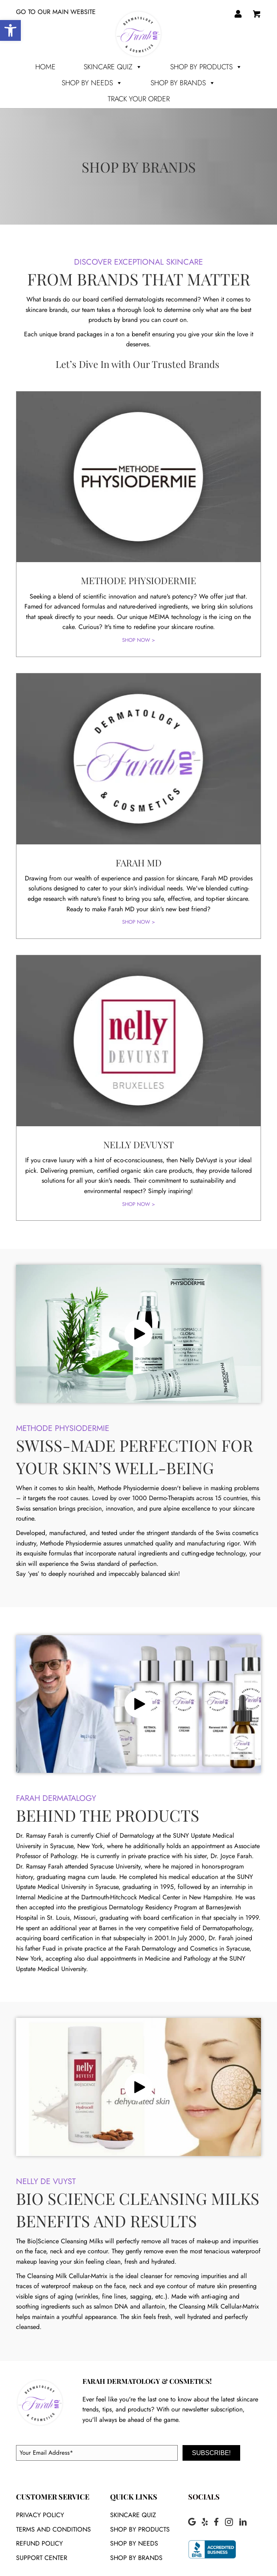 This screenshot has height=2576, width=277. I want to click on Refund Policy, so click(39, 2543).